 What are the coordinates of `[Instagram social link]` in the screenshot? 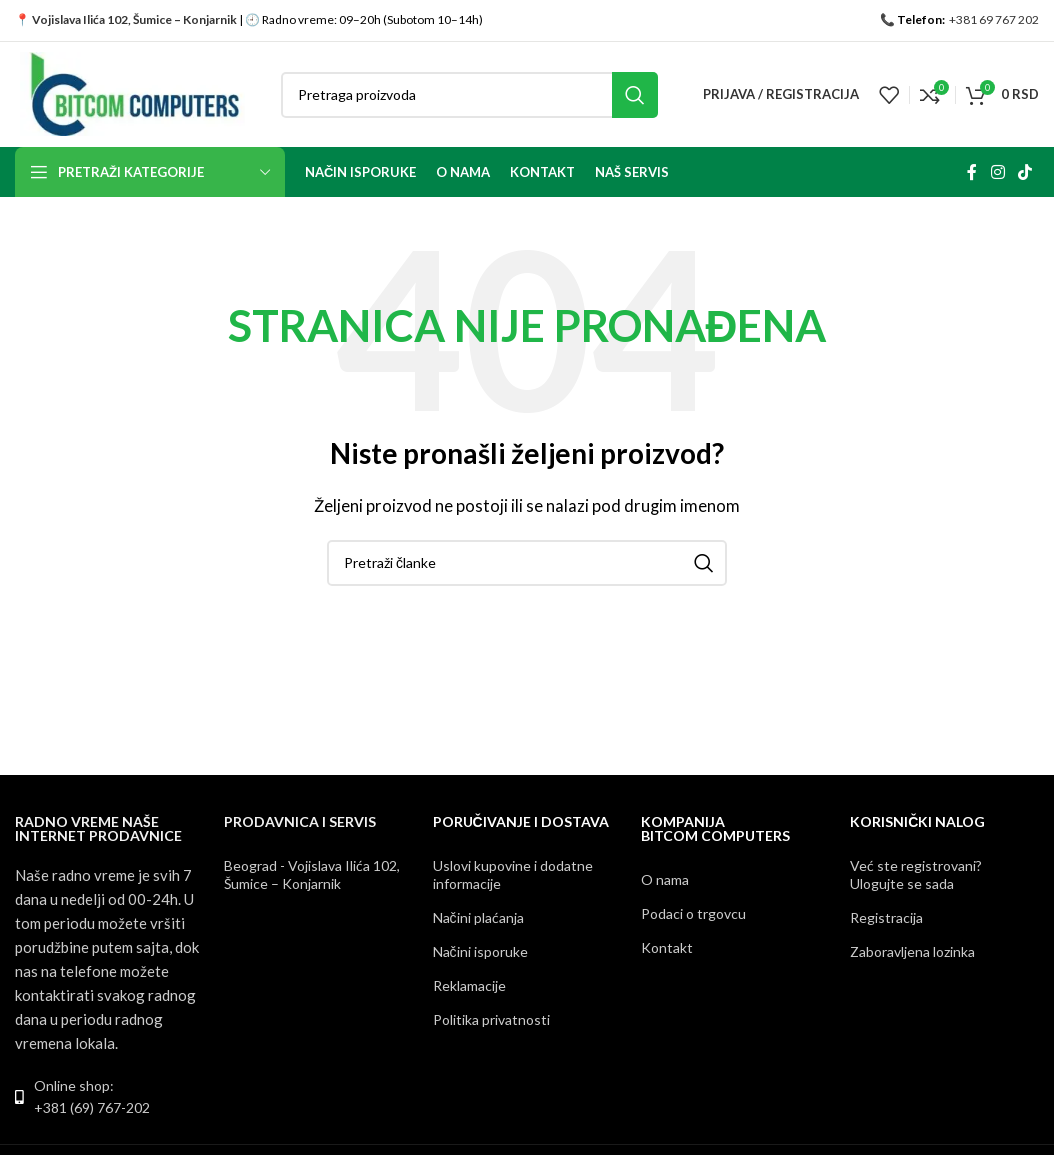 It's located at (997, 172).